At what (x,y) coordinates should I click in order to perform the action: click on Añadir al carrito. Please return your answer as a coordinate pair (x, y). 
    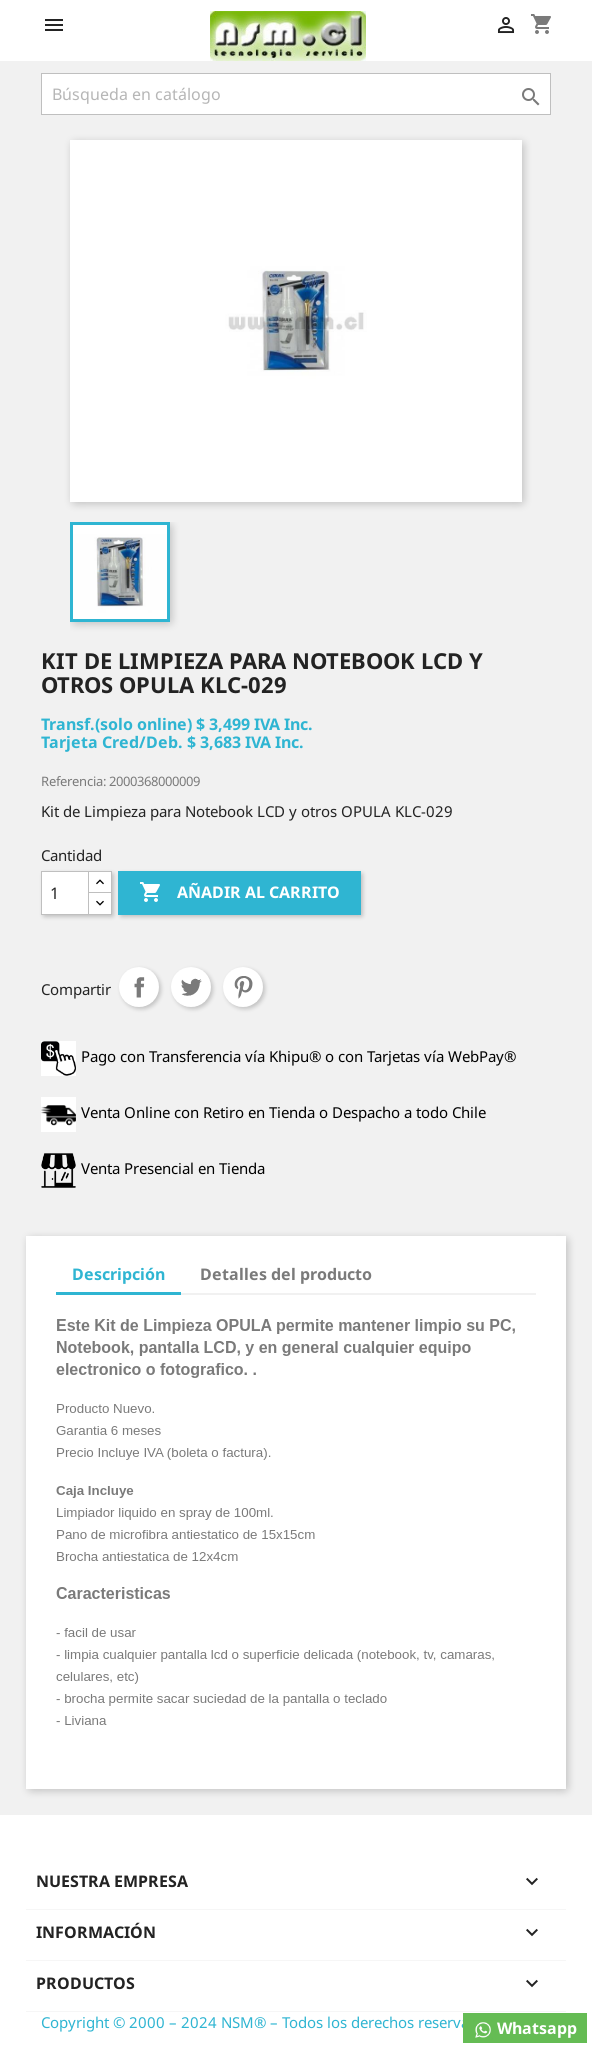
    Looking at the image, I should click on (239, 893).